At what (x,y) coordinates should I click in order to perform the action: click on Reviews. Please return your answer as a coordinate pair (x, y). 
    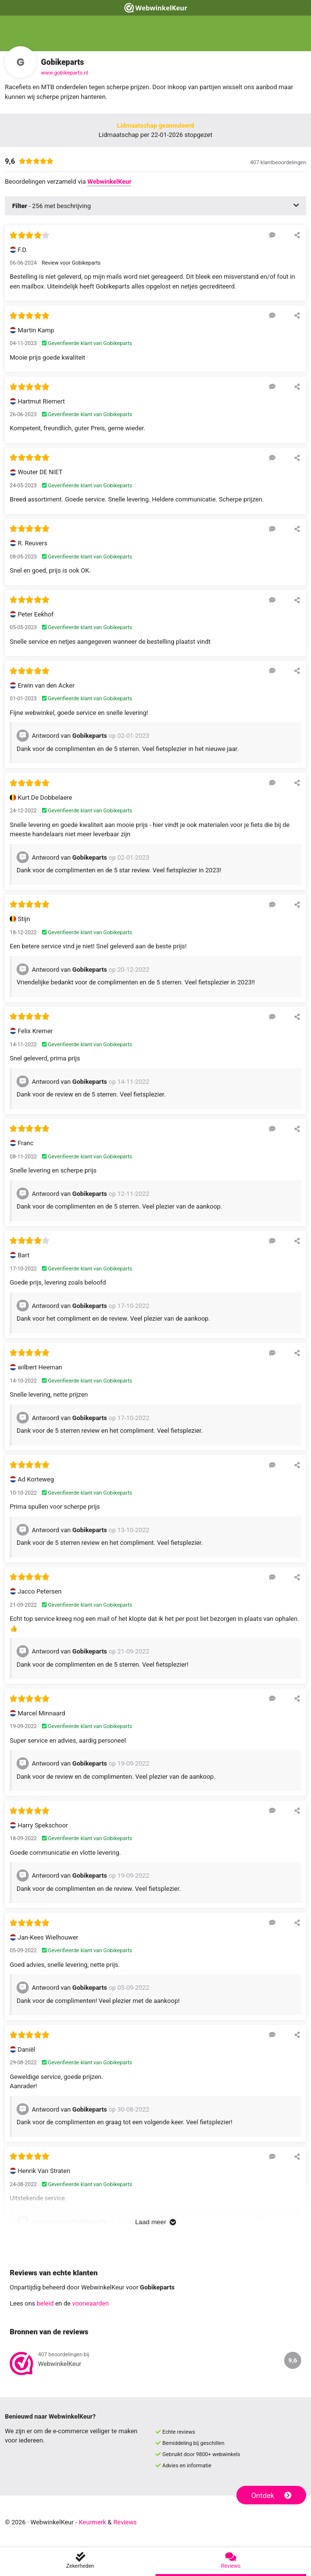
    Looking at the image, I should click on (125, 2522).